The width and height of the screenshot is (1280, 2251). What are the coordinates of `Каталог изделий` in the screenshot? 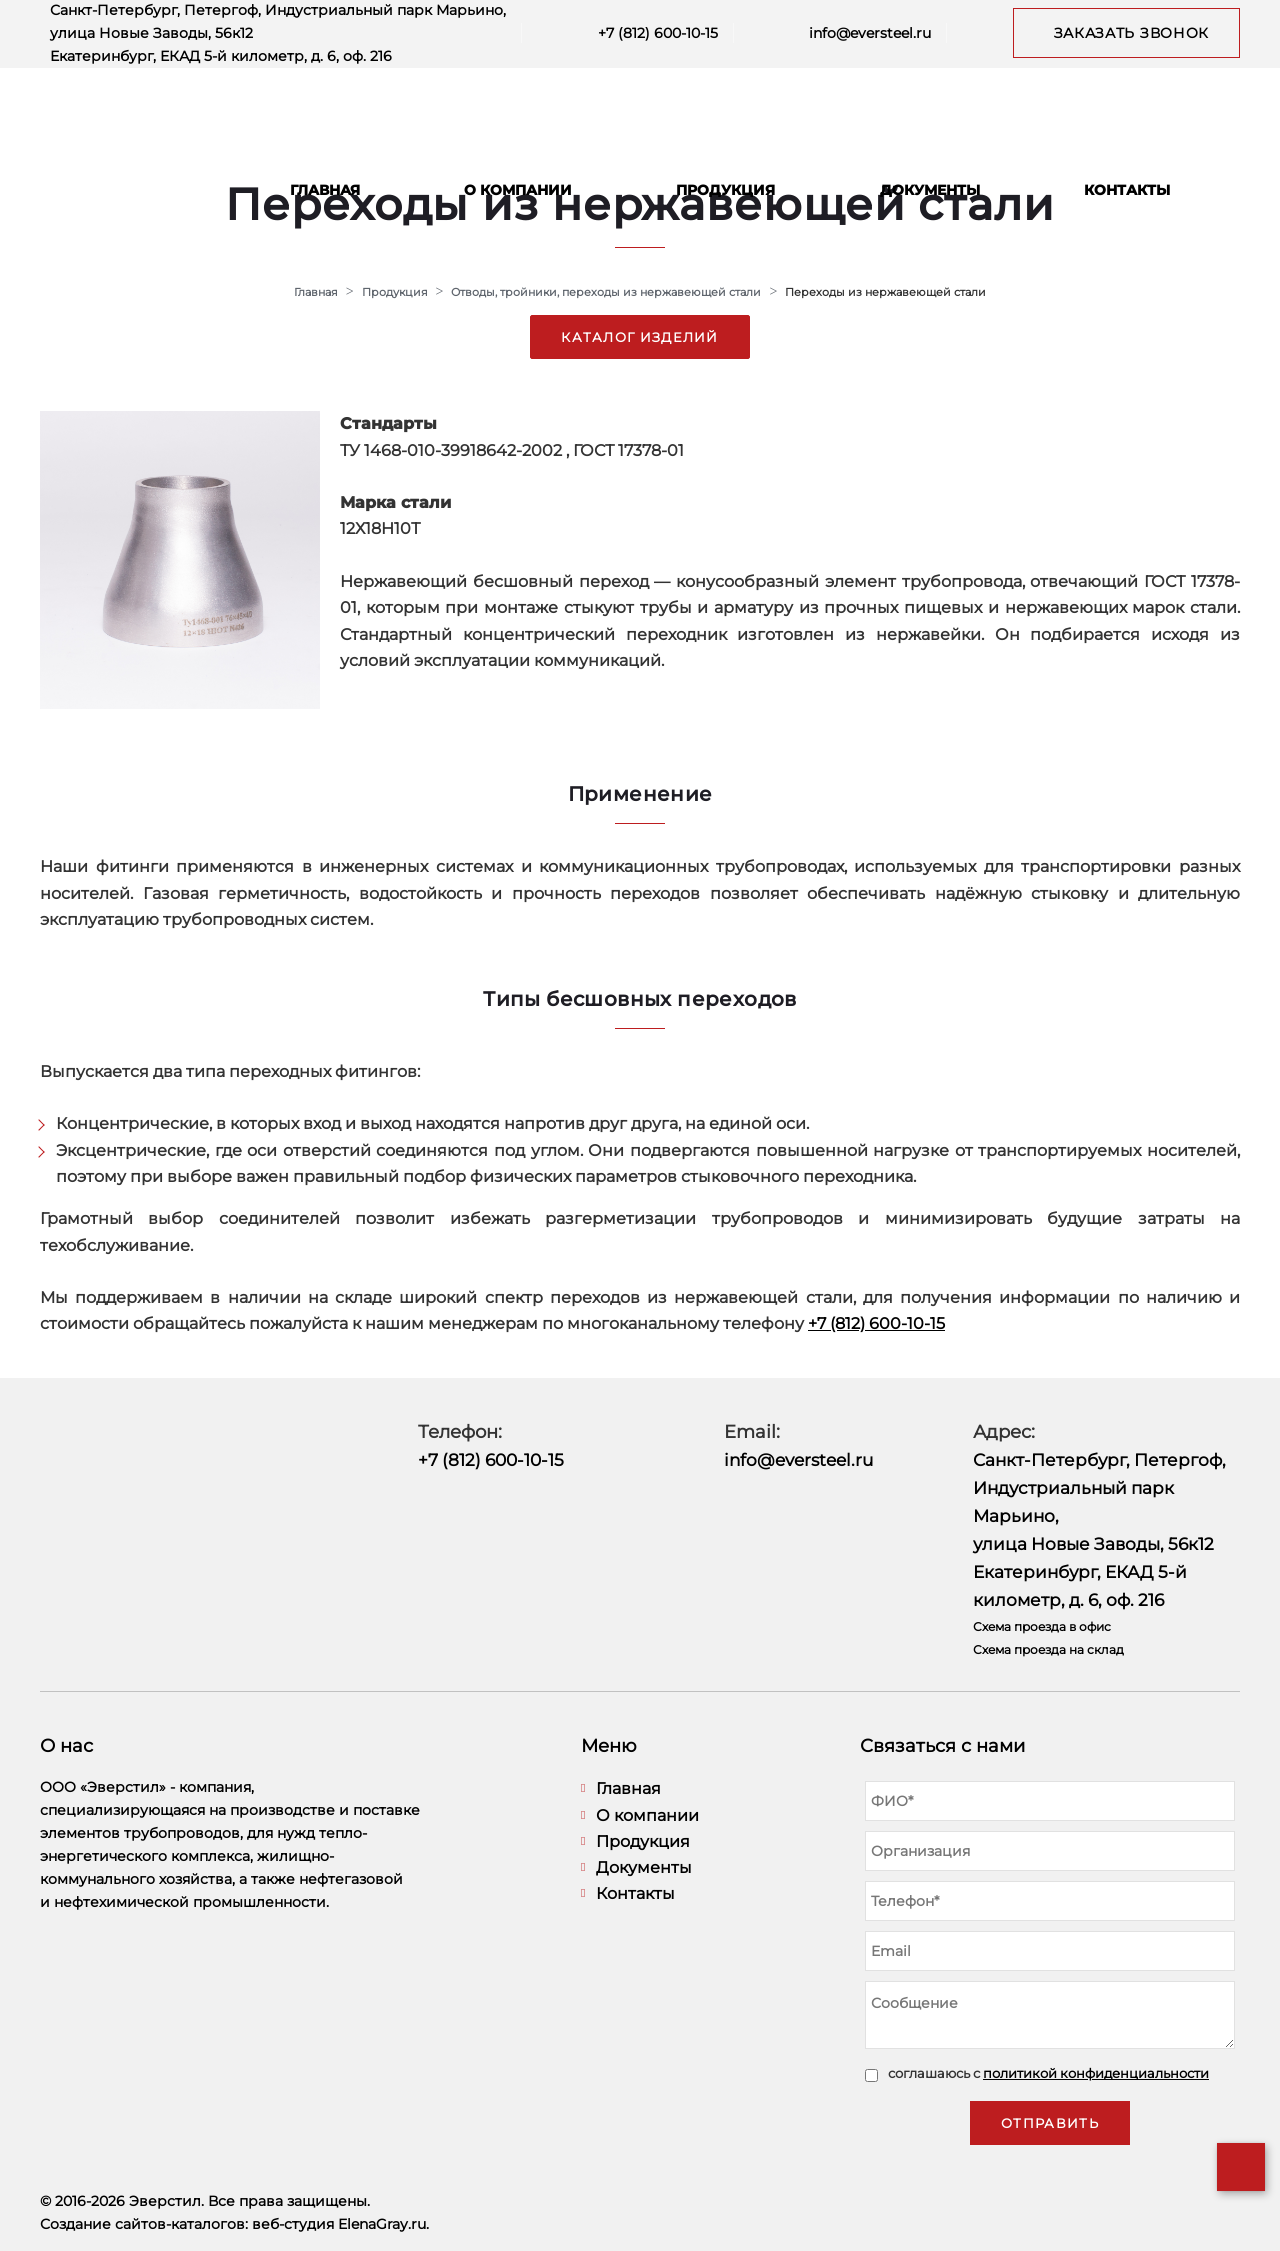 It's located at (640, 337).